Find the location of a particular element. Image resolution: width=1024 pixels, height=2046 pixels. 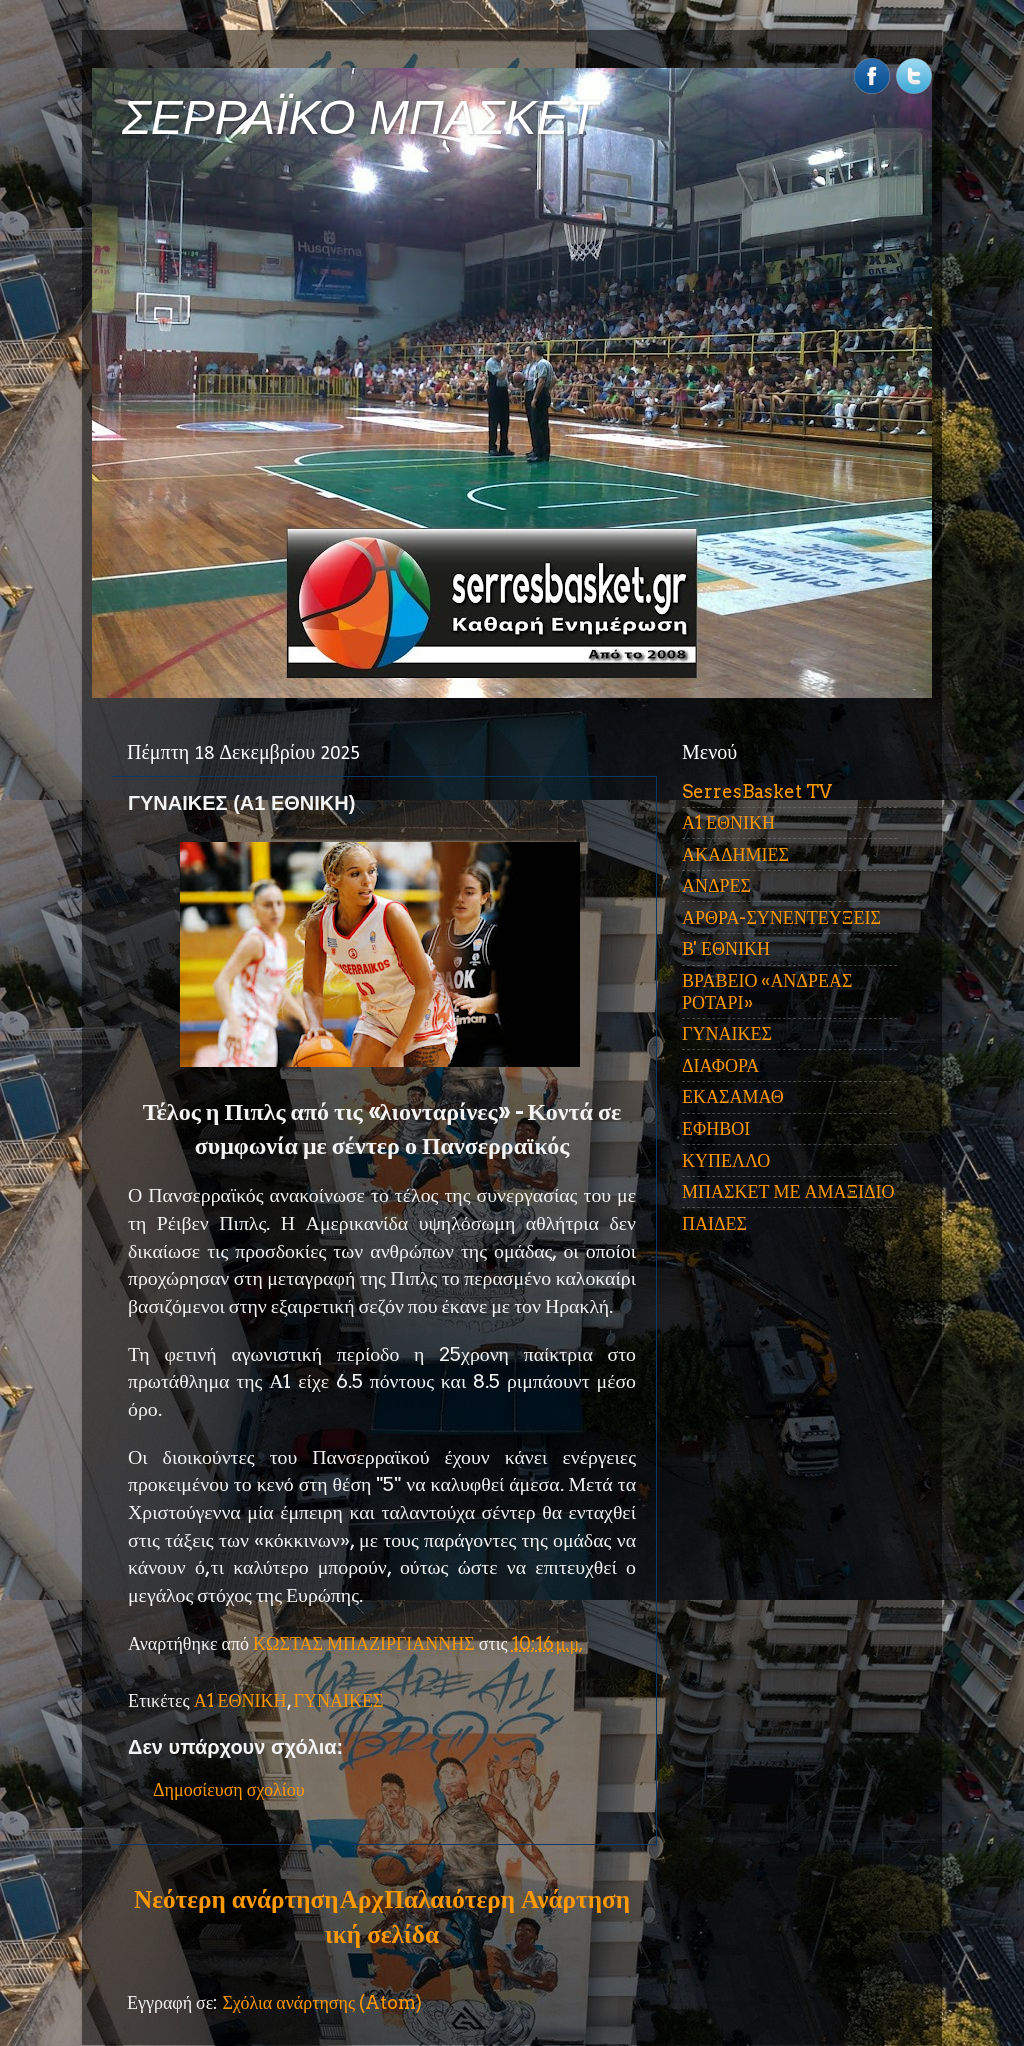

ΣΕΡΡΑΪΚΟ ΜΠΑΣΚΕΤ is located at coordinates (360, 117).